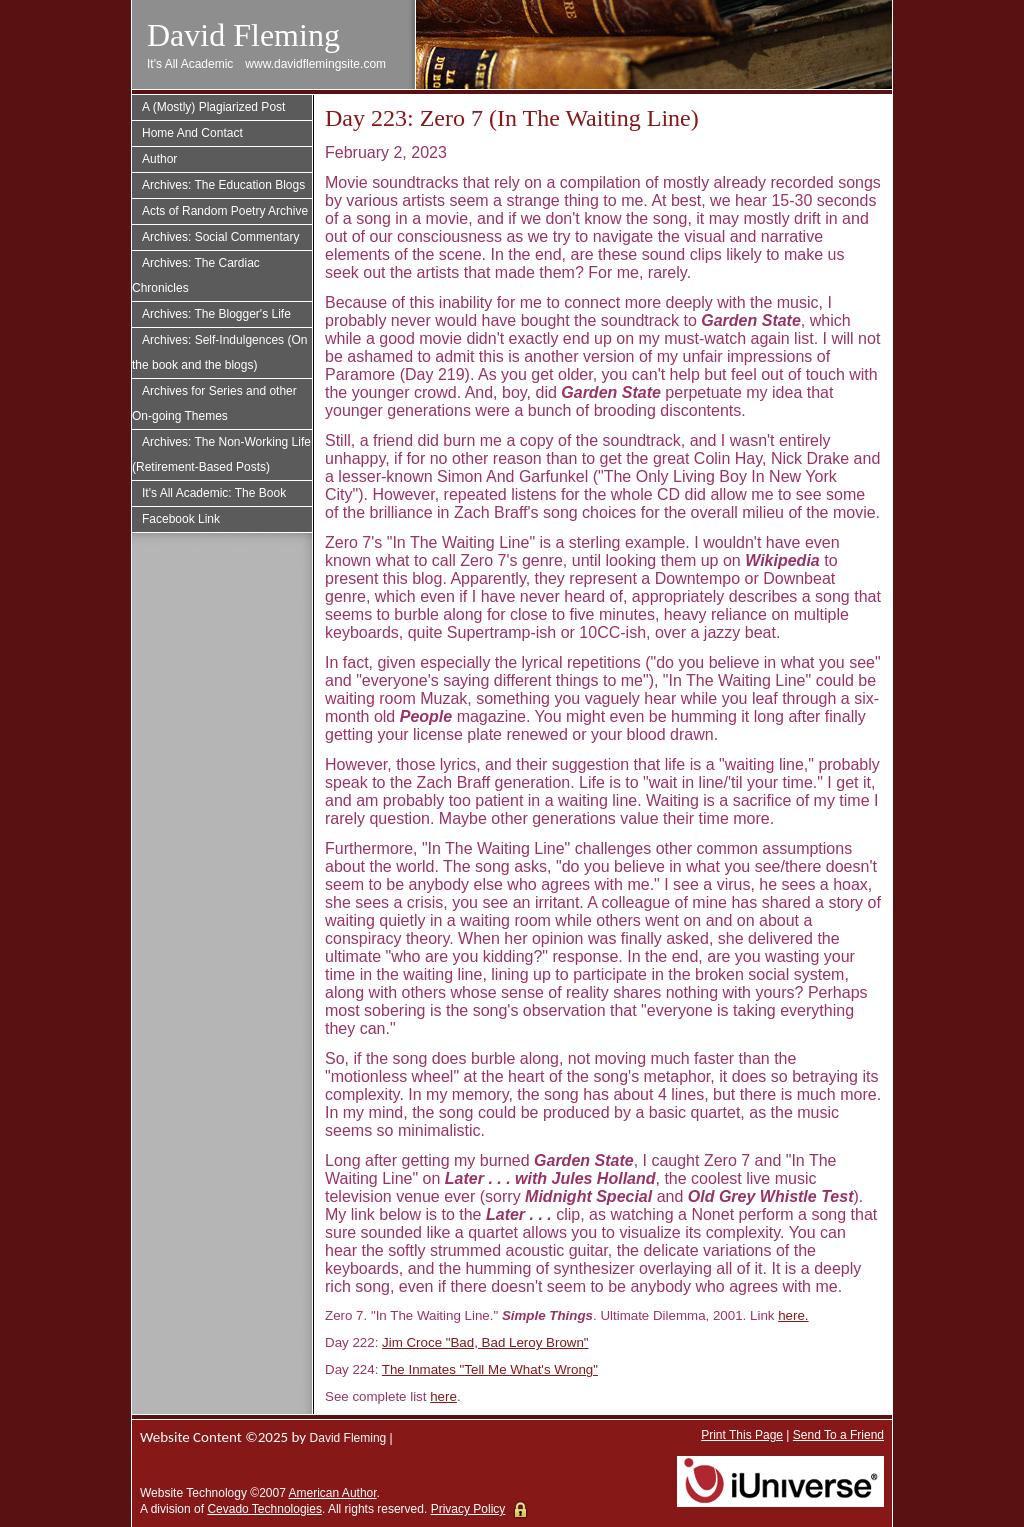 This screenshot has height=1527, width=1024. What do you see at coordinates (213, 107) in the screenshot?
I see `A (Mostly) Plagiarized Post` at bounding box center [213, 107].